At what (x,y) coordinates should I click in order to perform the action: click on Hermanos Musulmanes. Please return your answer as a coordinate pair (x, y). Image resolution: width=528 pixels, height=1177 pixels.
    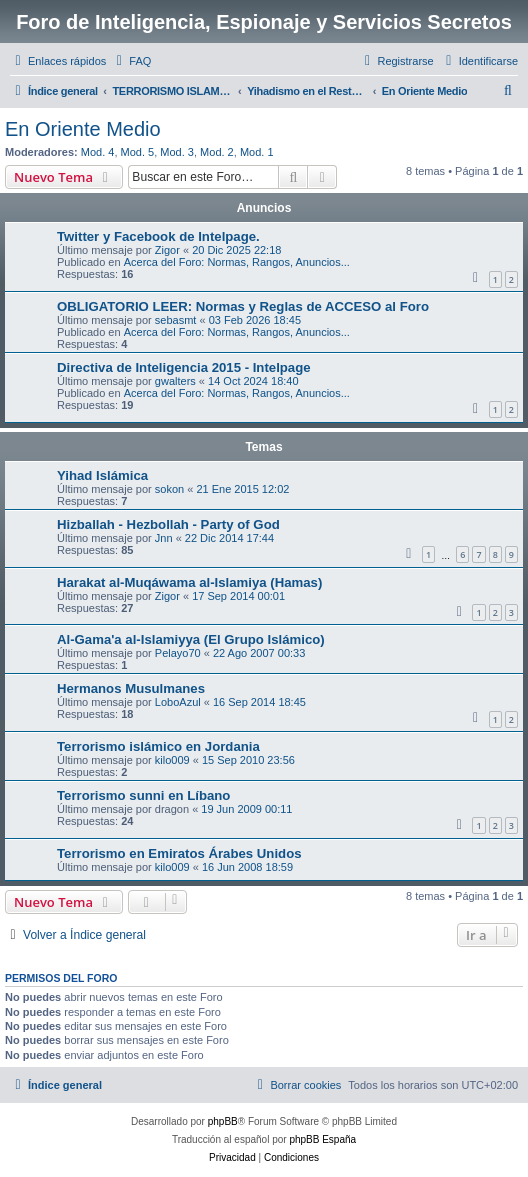
    Looking at the image, I should click on (131, 688).